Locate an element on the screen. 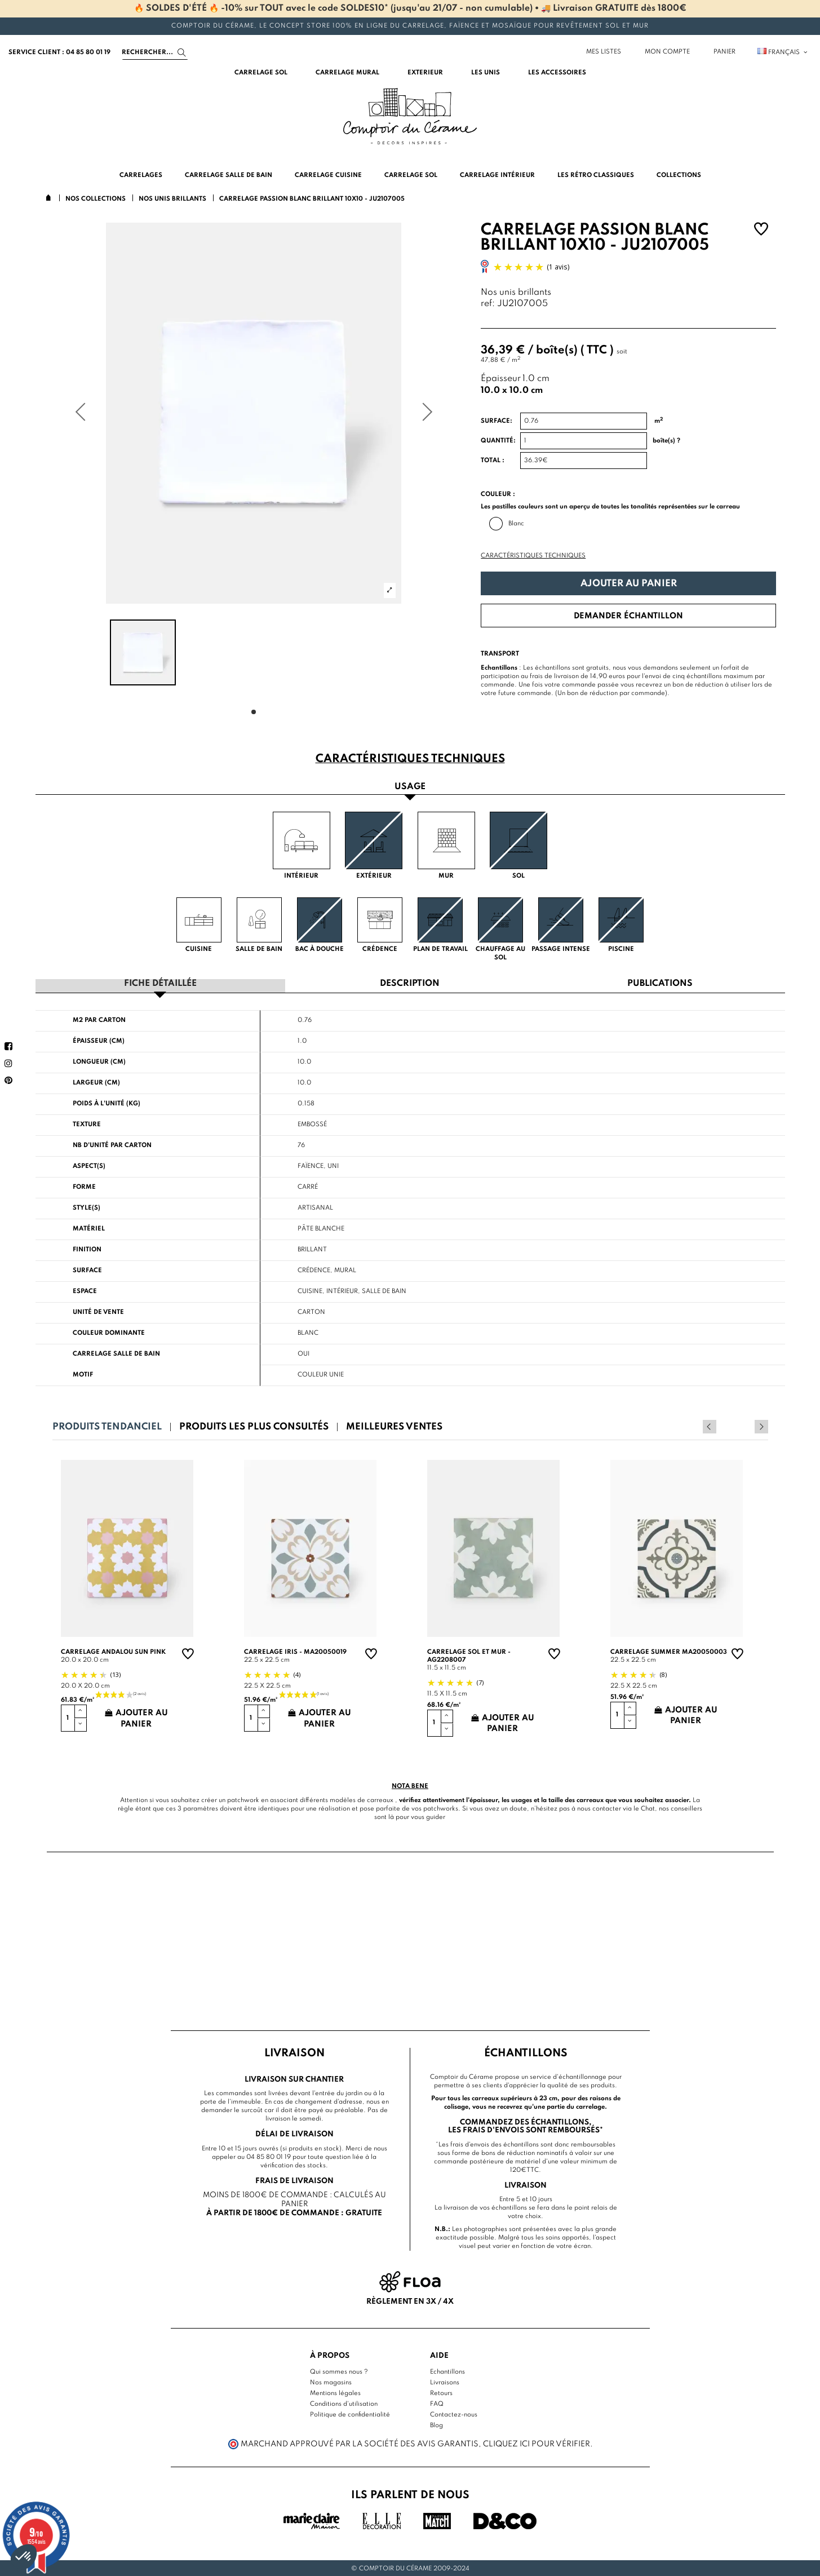 Image resolution: width=820 pixels, height=2576 pixels. Conditions d'utilisation is located at coordinates (344, 2403).